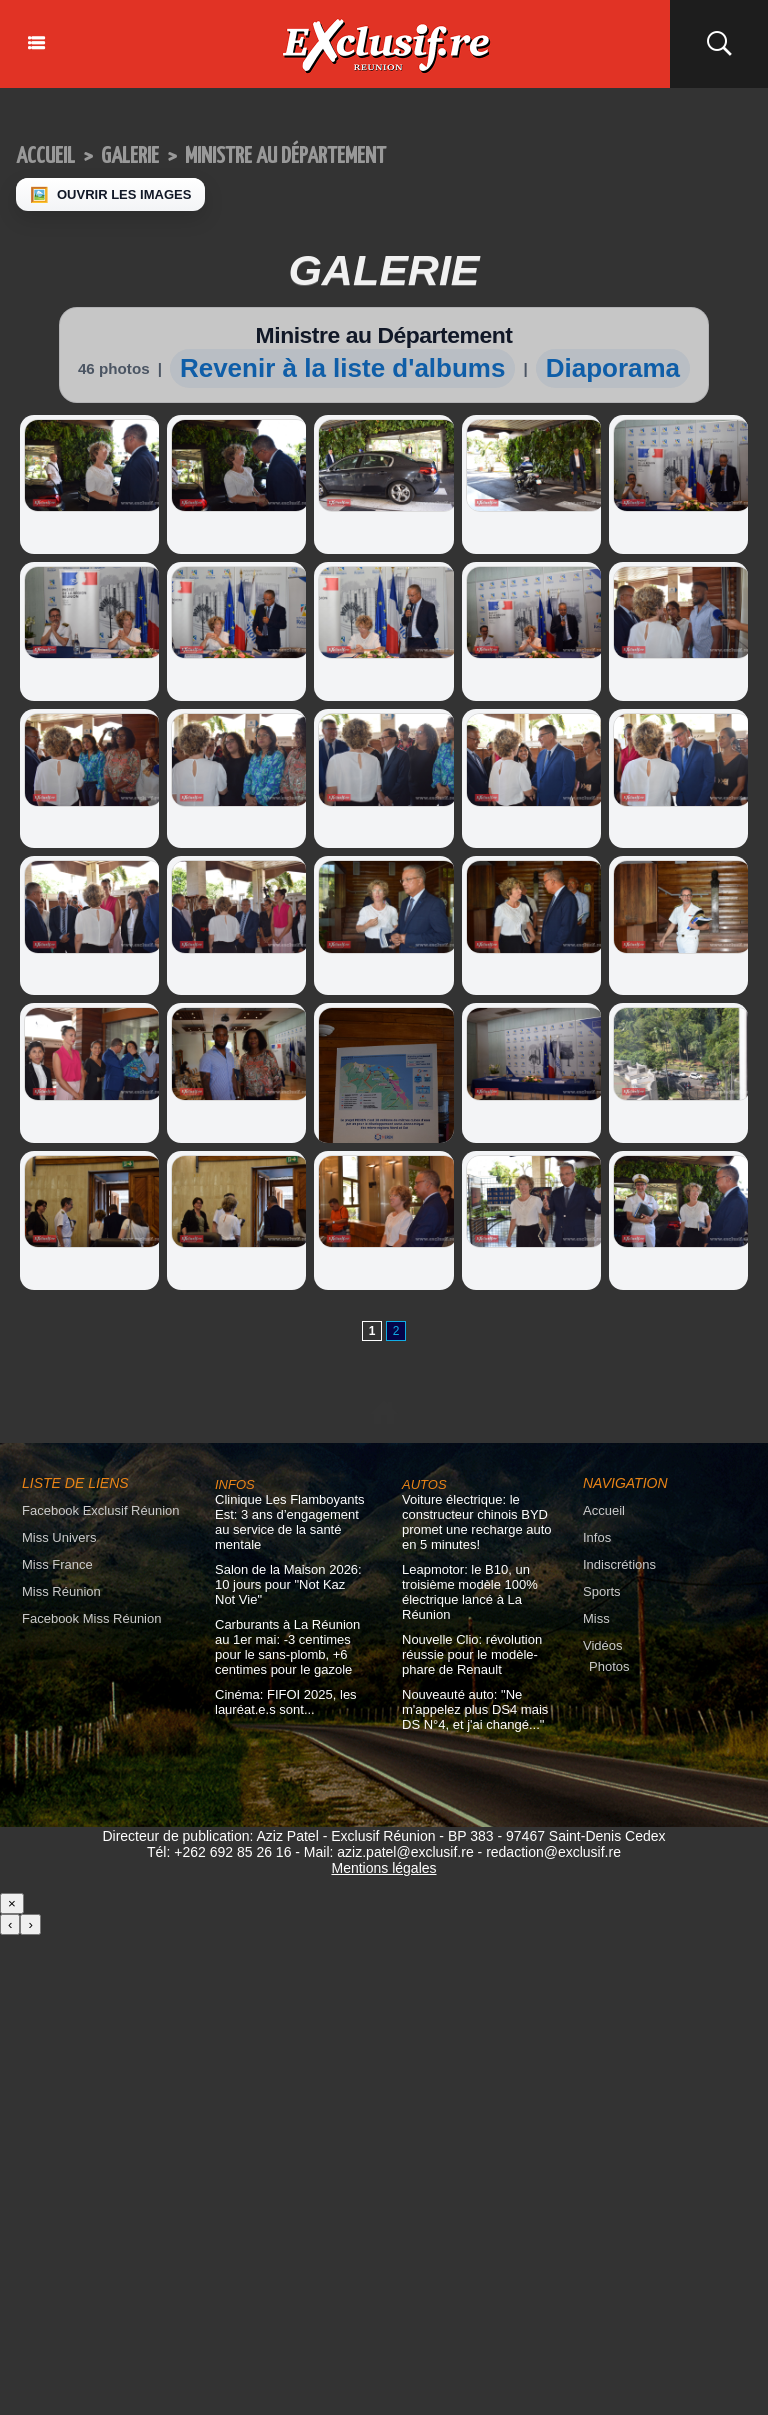 Image resolution: width=768 pixels, height=2415 pixels. What do you see at coordinates (91, 1618) in the screenshot?
I see `Facebook Miss Réunion` at bounding box center [91, 1618].